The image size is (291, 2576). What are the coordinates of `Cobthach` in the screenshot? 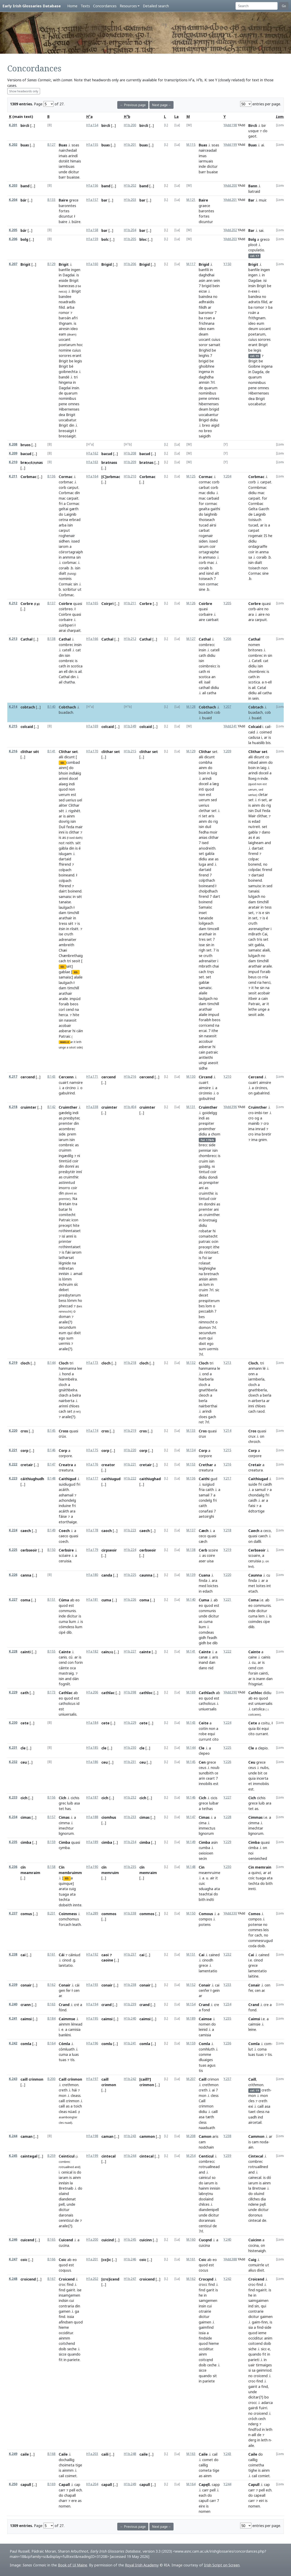 It's located at (67, 707).